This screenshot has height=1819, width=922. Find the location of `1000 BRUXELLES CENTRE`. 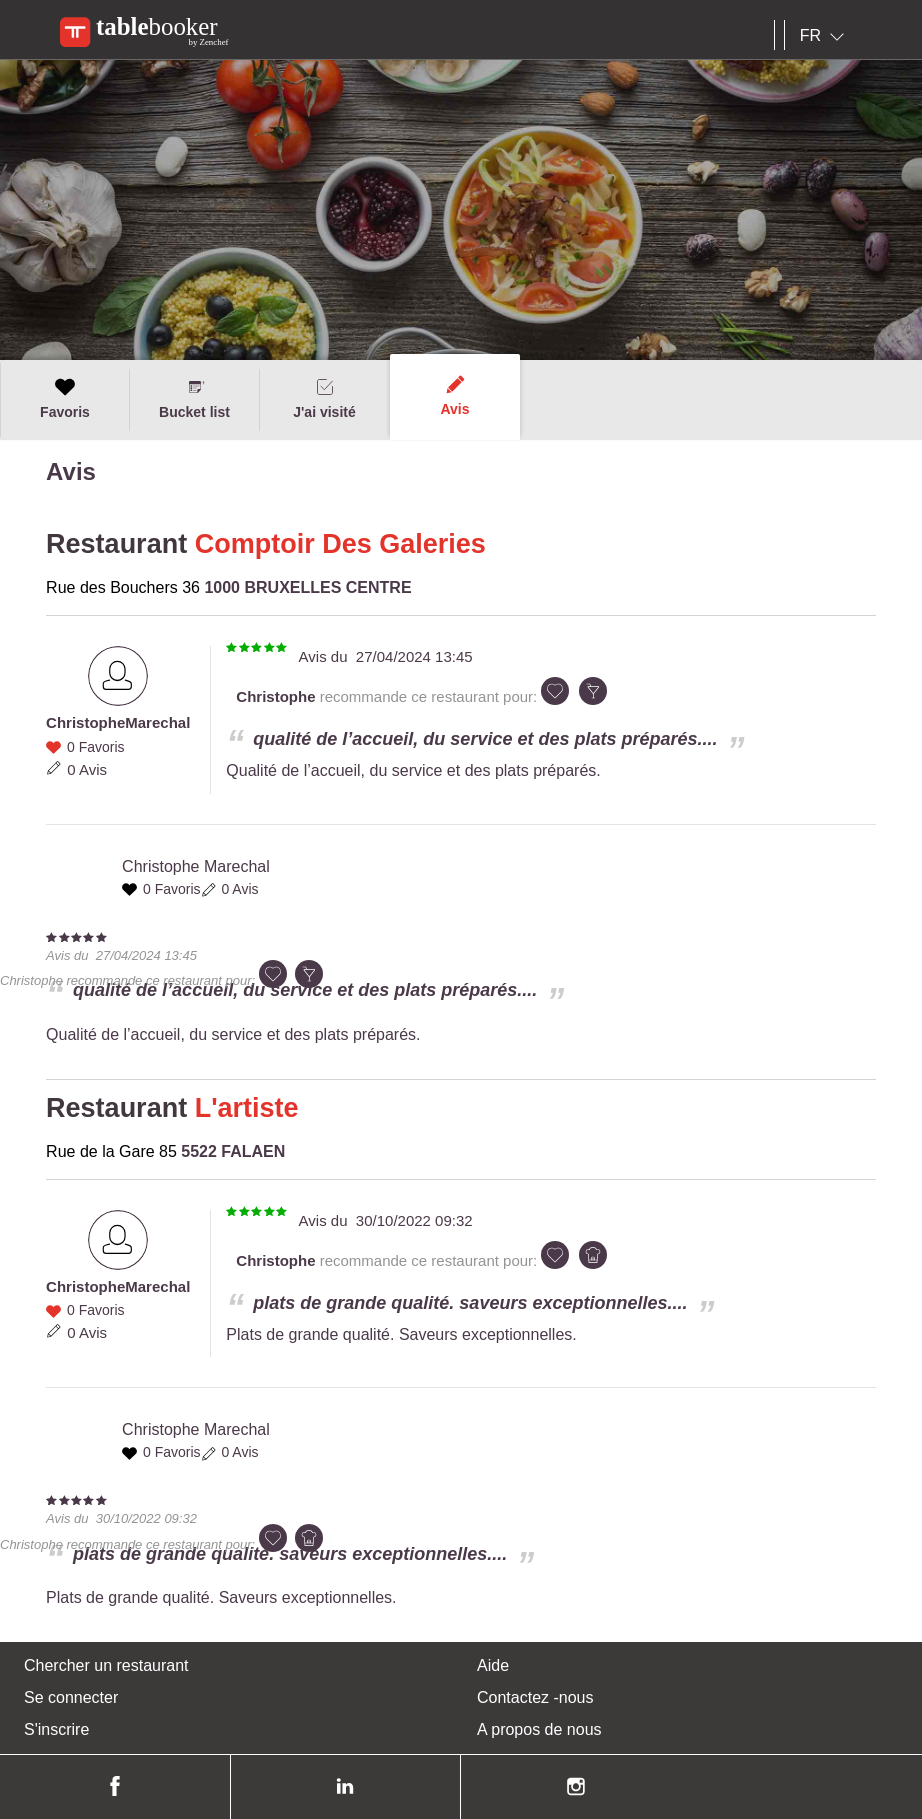

1000 BRUXELLES CENTRE is located at coordinates (307, 587).